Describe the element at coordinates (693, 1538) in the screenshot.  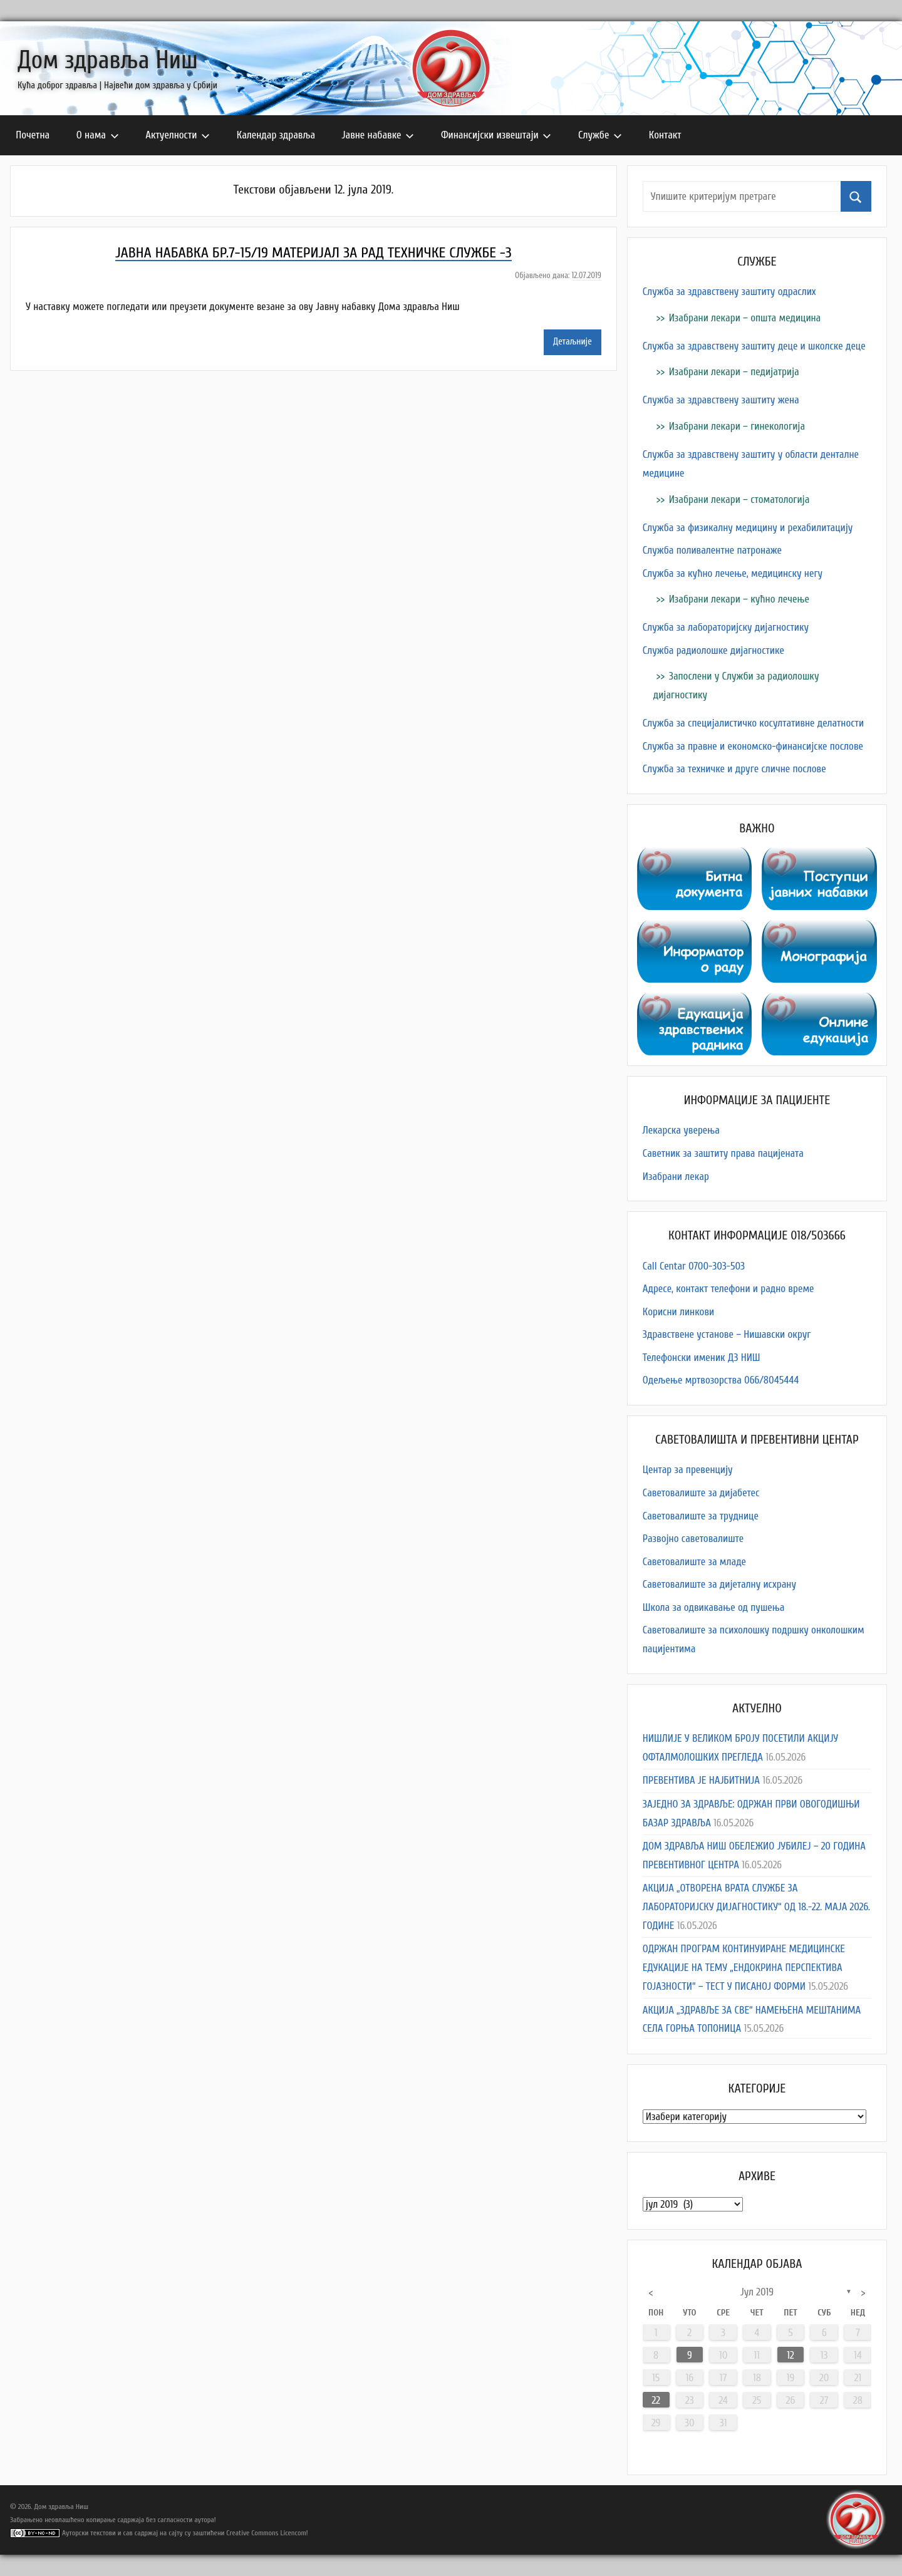
I see `Развојно саветовалиште` at that location.